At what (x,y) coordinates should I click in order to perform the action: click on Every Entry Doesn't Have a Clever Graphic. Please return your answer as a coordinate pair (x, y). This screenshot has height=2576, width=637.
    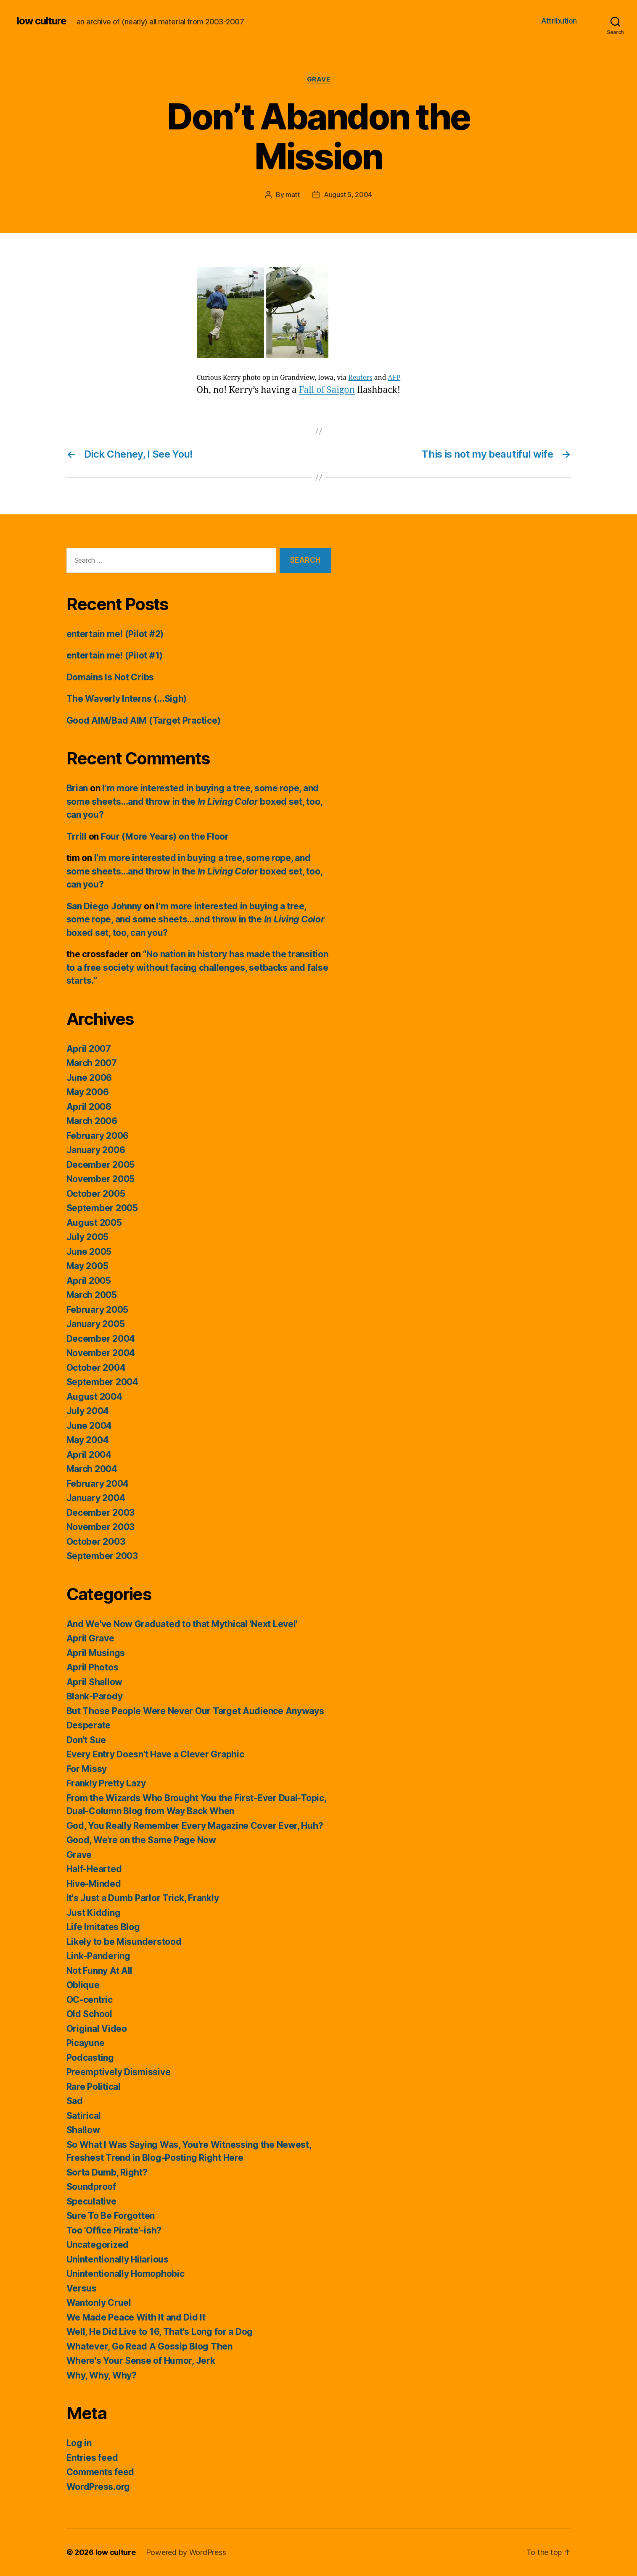
    Looking at the image, I should click on (155, 1754).